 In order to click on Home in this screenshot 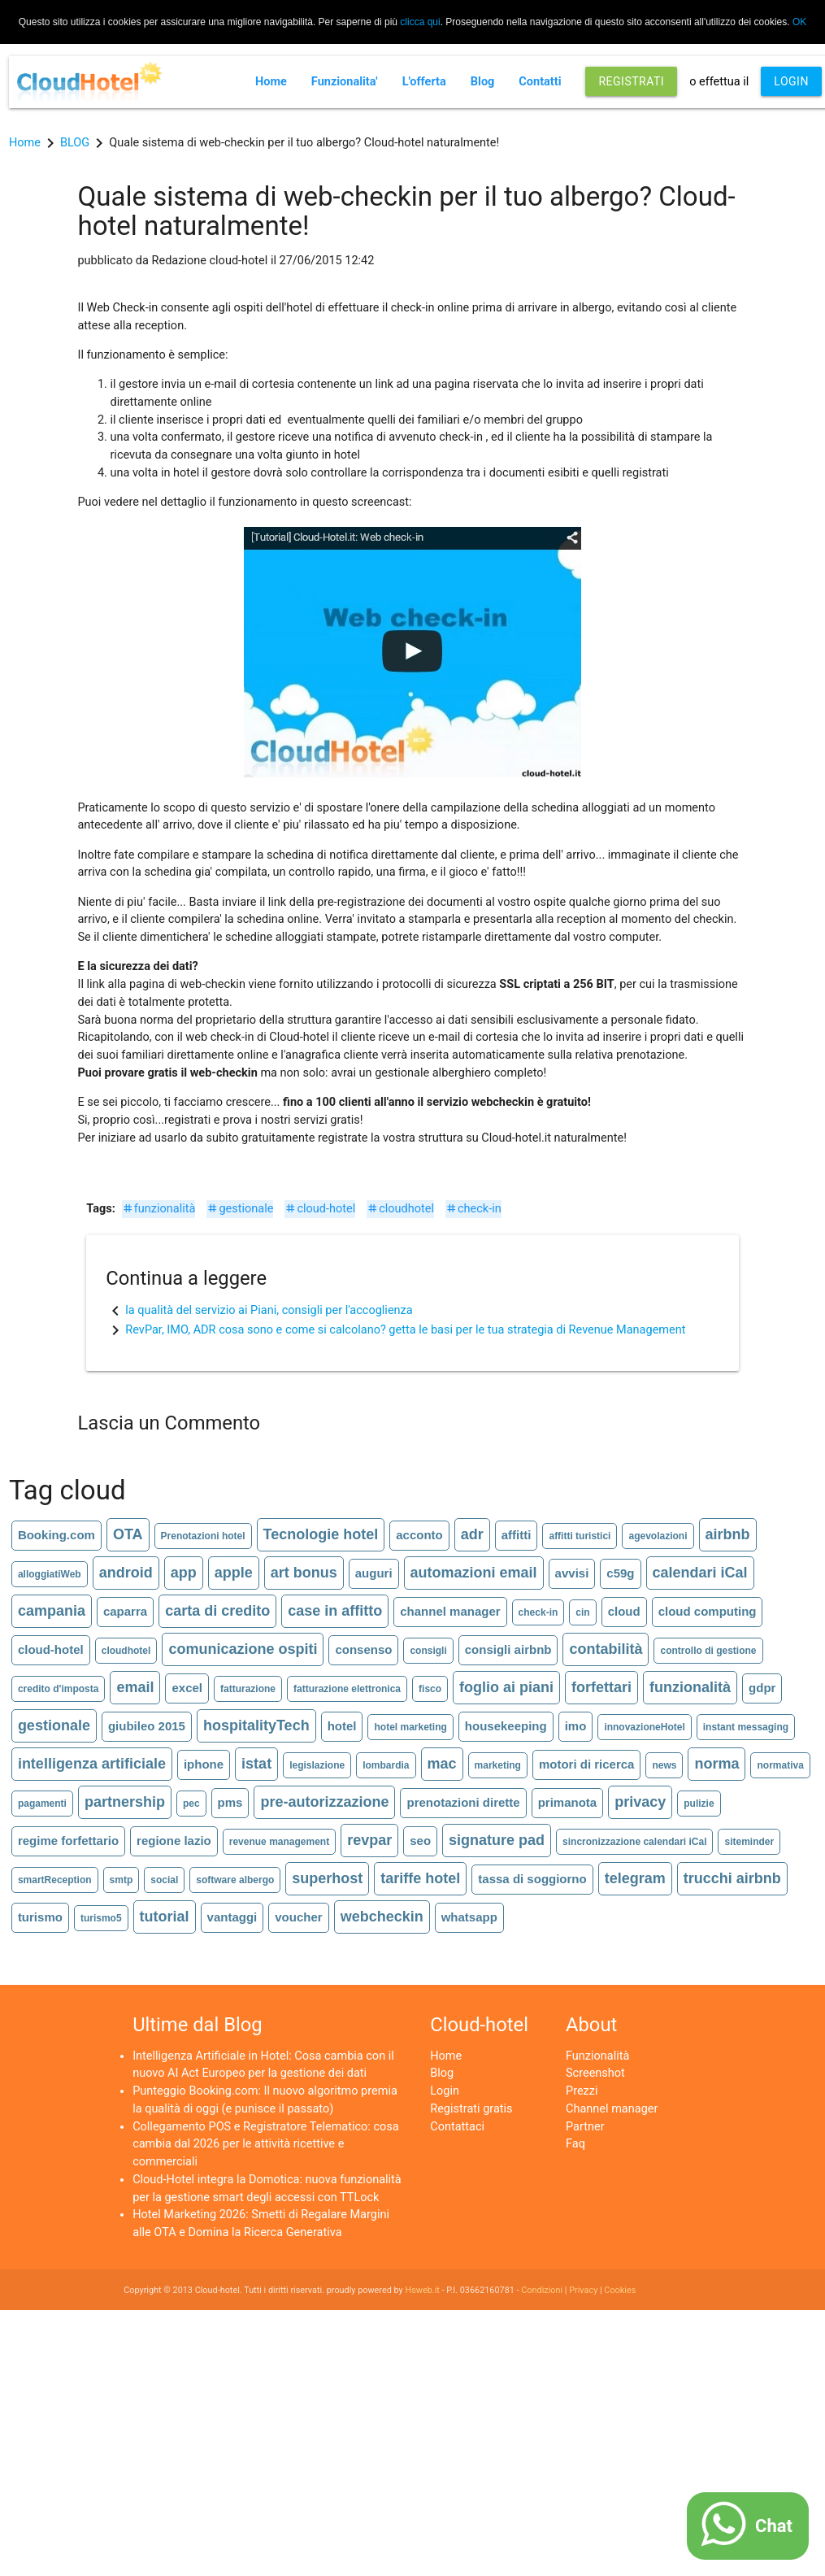, I will do `click(271, 82)`.